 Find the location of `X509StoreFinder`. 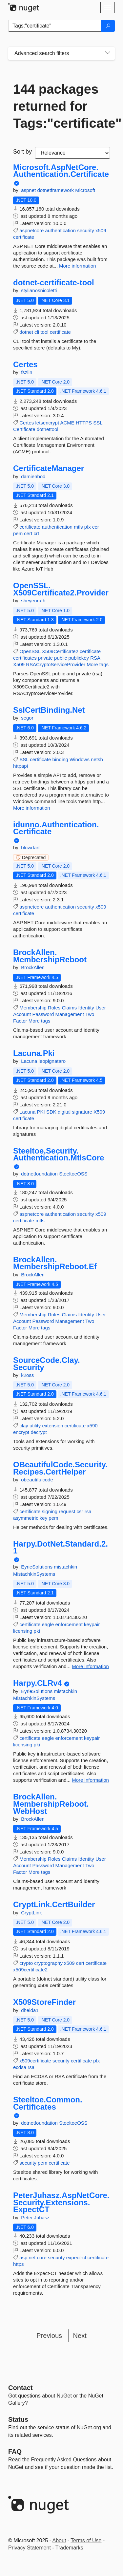

X509StoreFinder is located at coordinates (44, 2002).